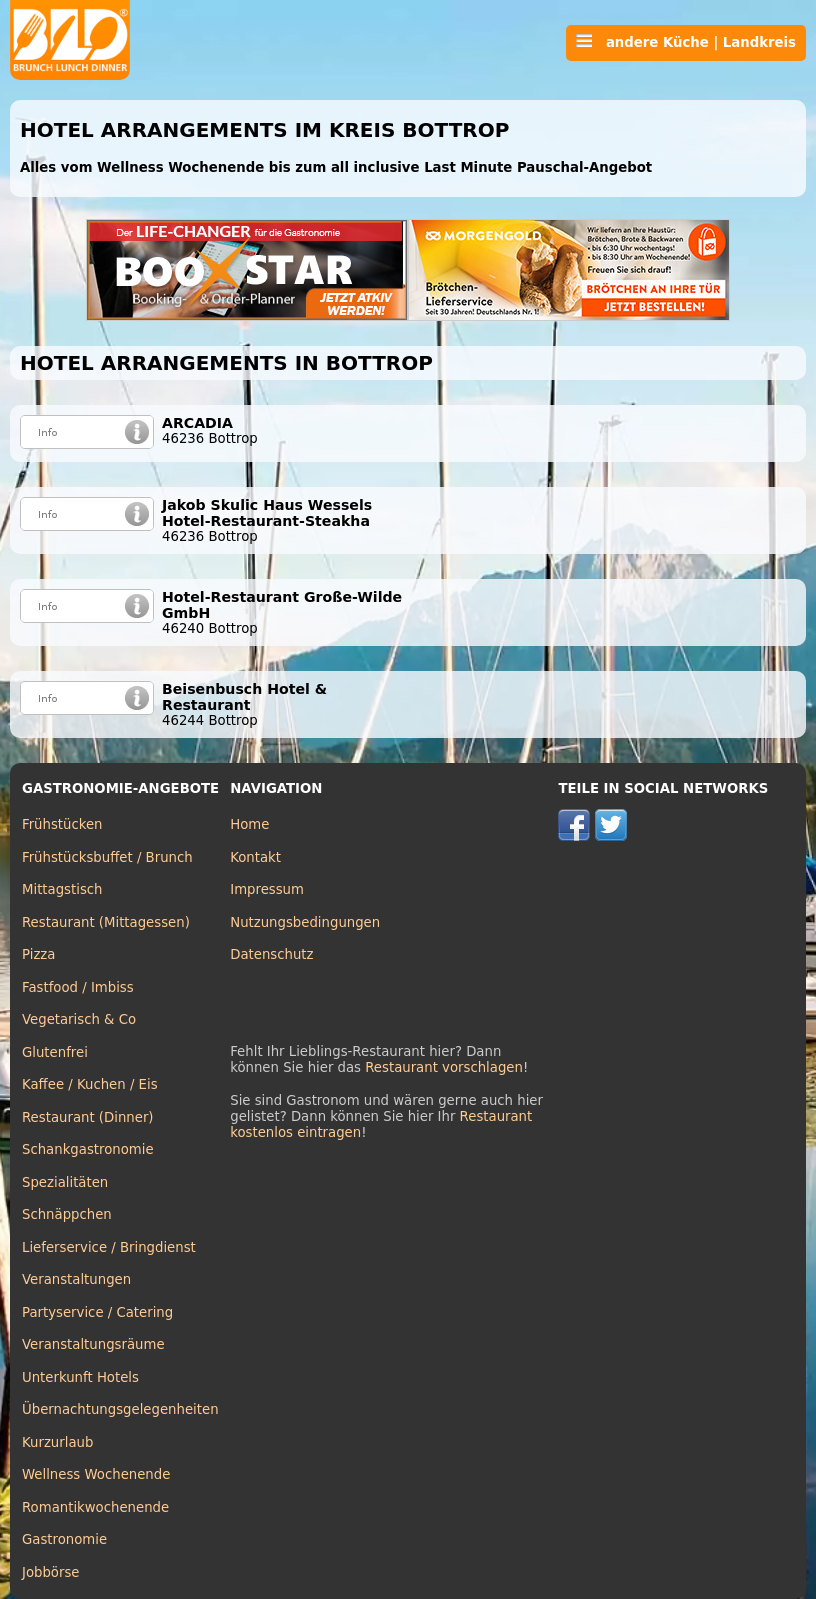 This screenshot has width=816, height=1599. What do you see at coordinates (79, 1019) in the screenshot?
I see `Vegetarisch & Co` at bounding box center [79, 1019].